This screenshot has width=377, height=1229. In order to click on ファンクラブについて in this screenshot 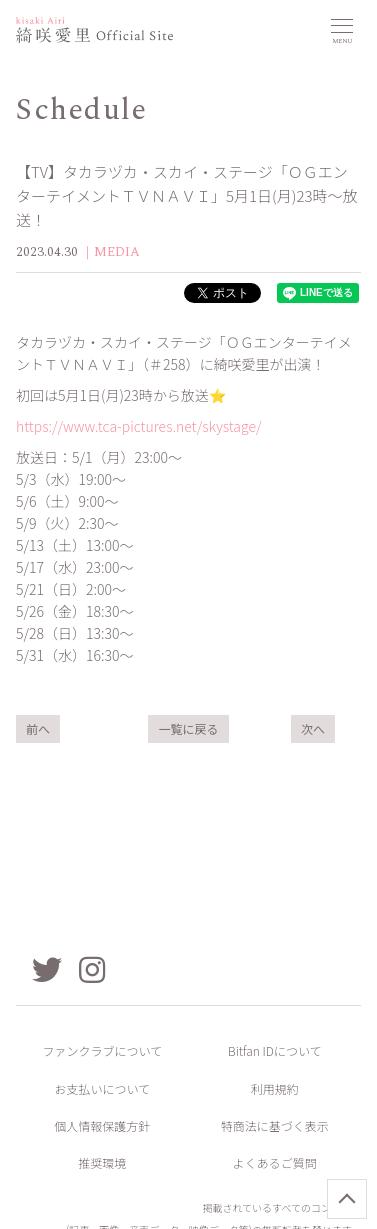, I will do `click(102, 1050)`.